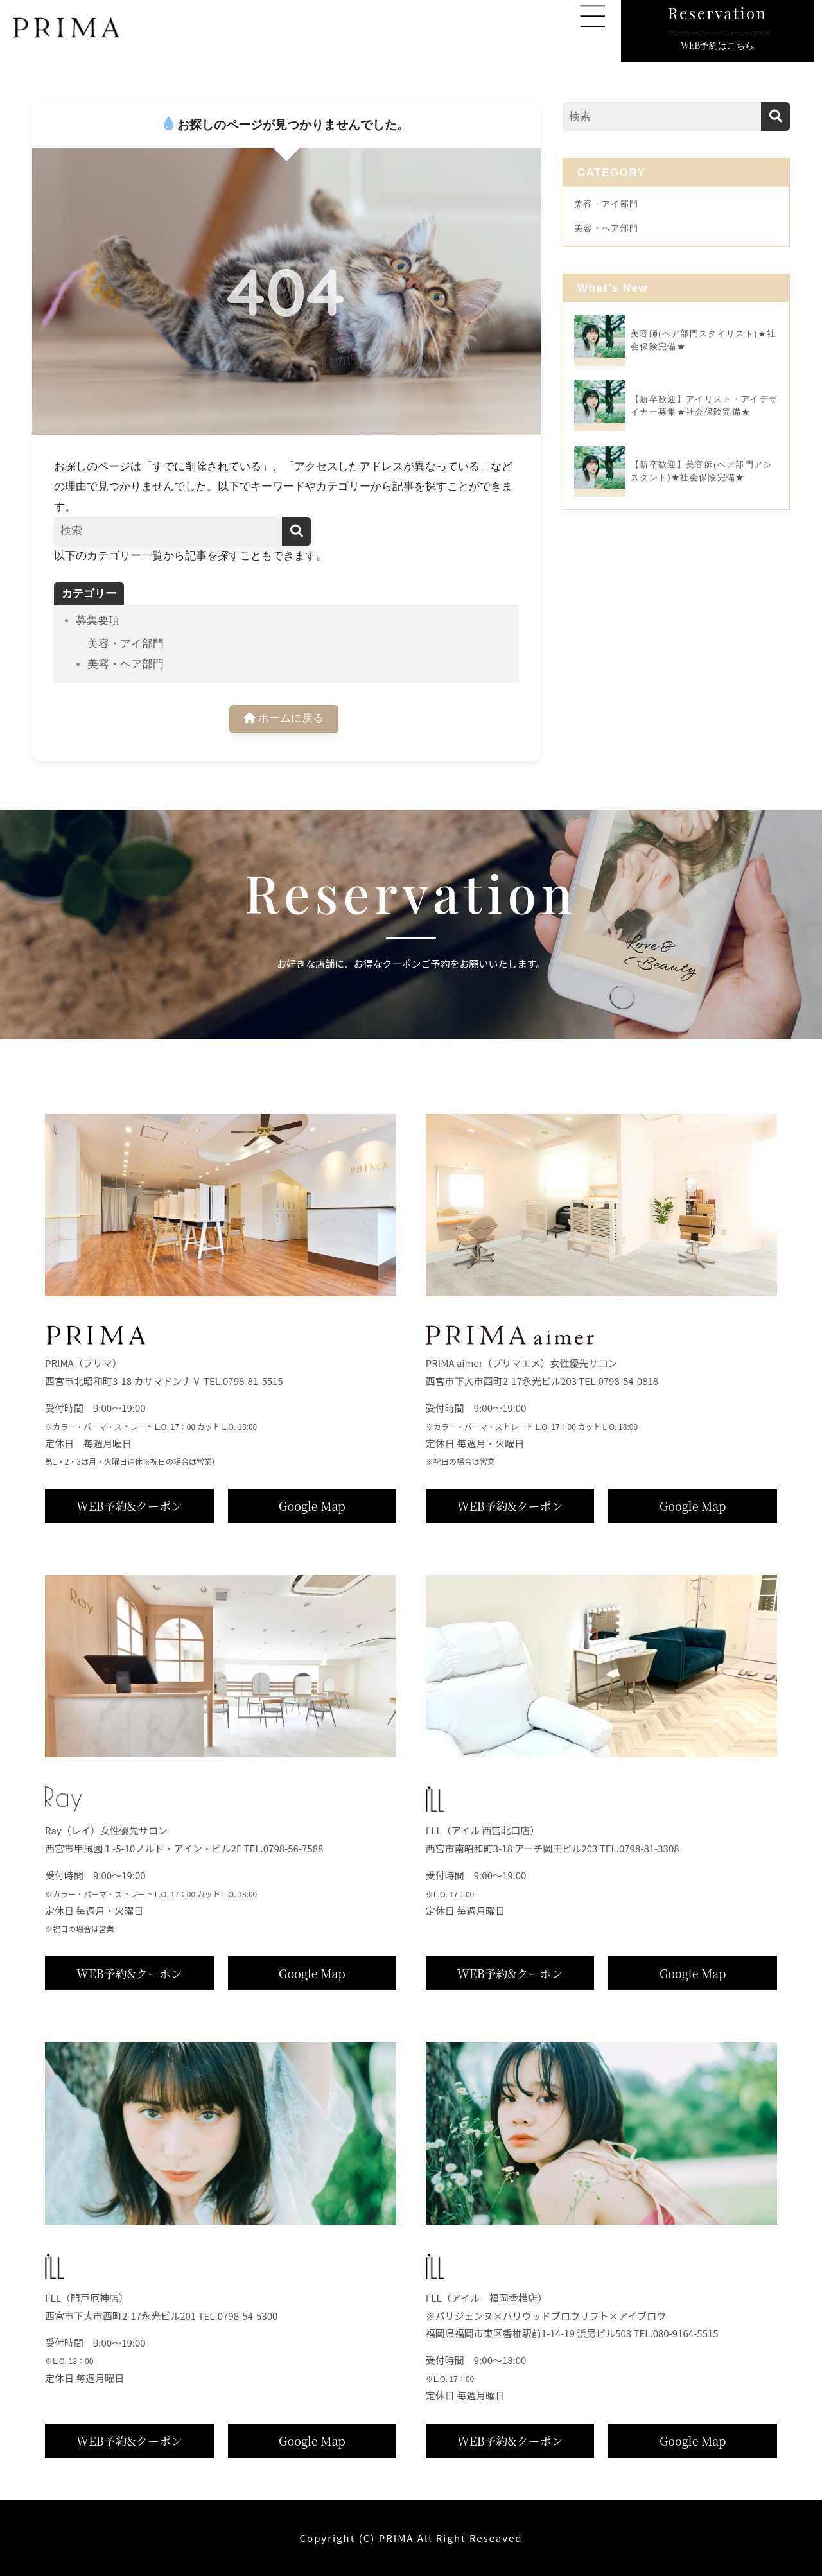 This screenshot has width=822, height=2576. I want to click on 美容・ヘア部門, so click(125, 664).